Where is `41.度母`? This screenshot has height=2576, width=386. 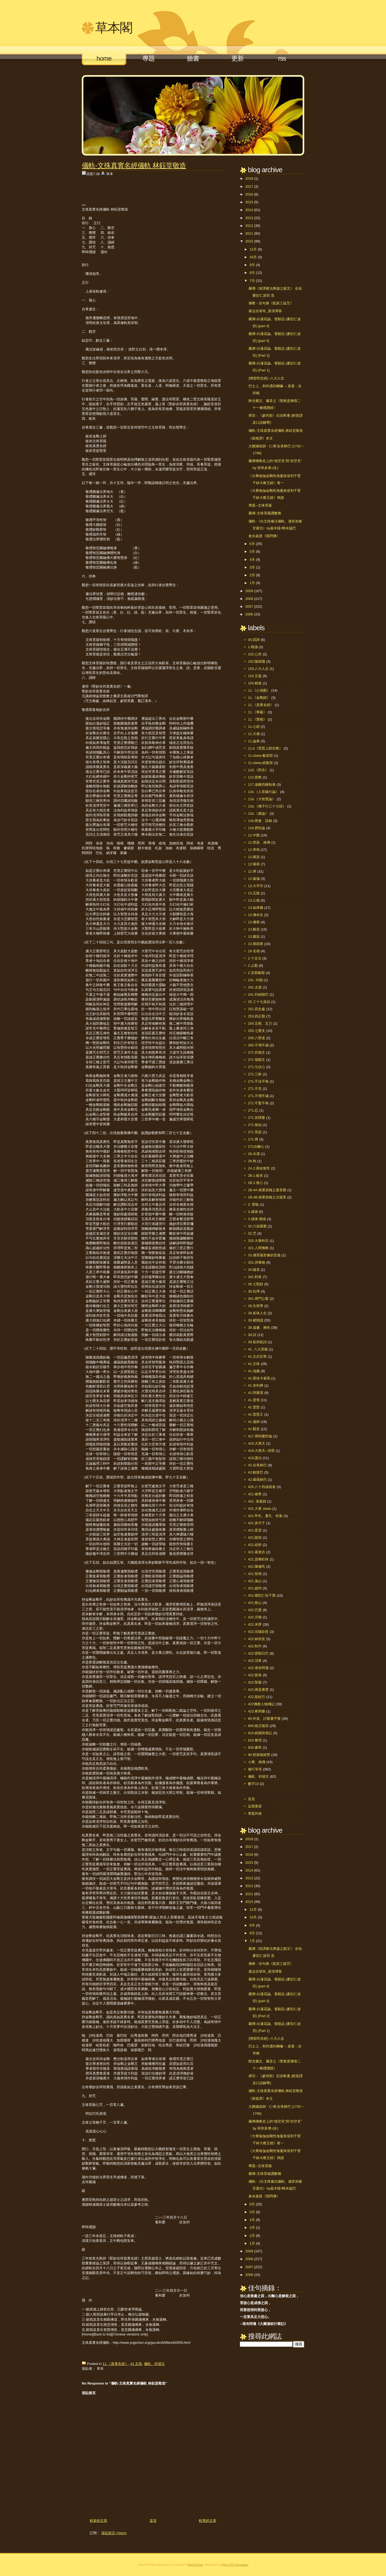
41.度母 is located at coordinates (254, 1400).